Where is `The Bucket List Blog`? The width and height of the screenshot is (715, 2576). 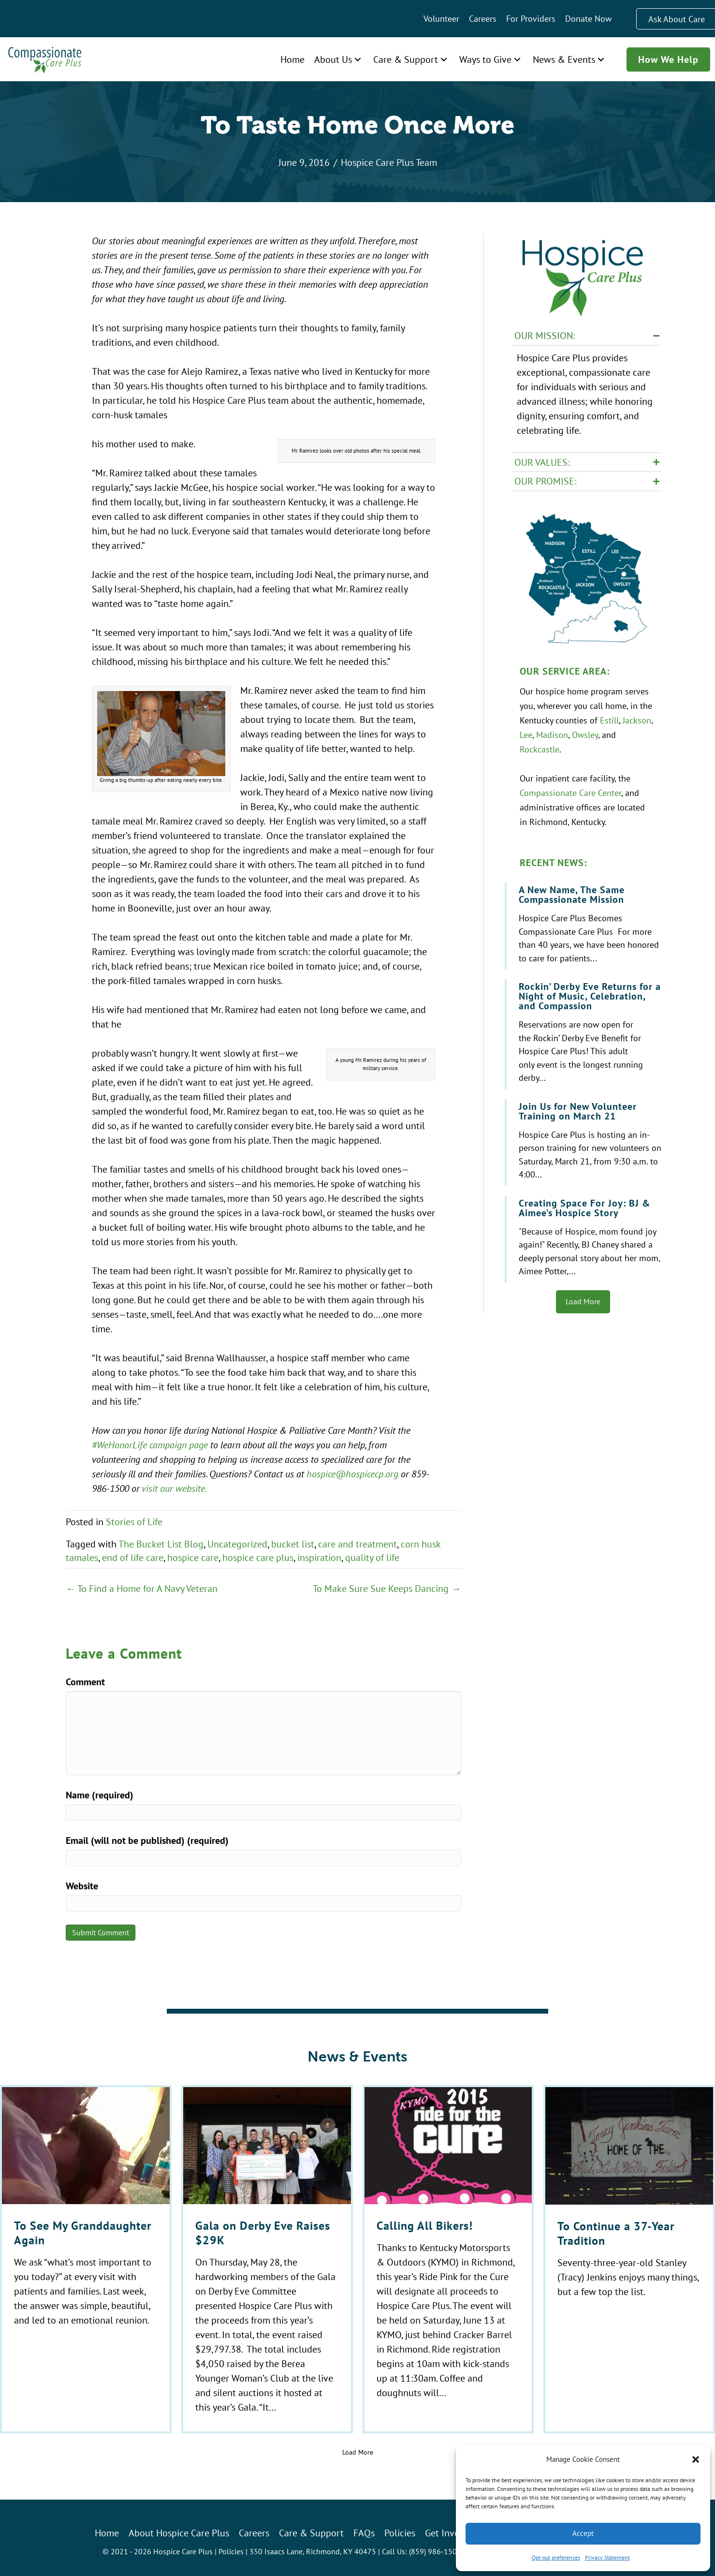 The Bucket List Blog is located at coordinates (161, 1544).